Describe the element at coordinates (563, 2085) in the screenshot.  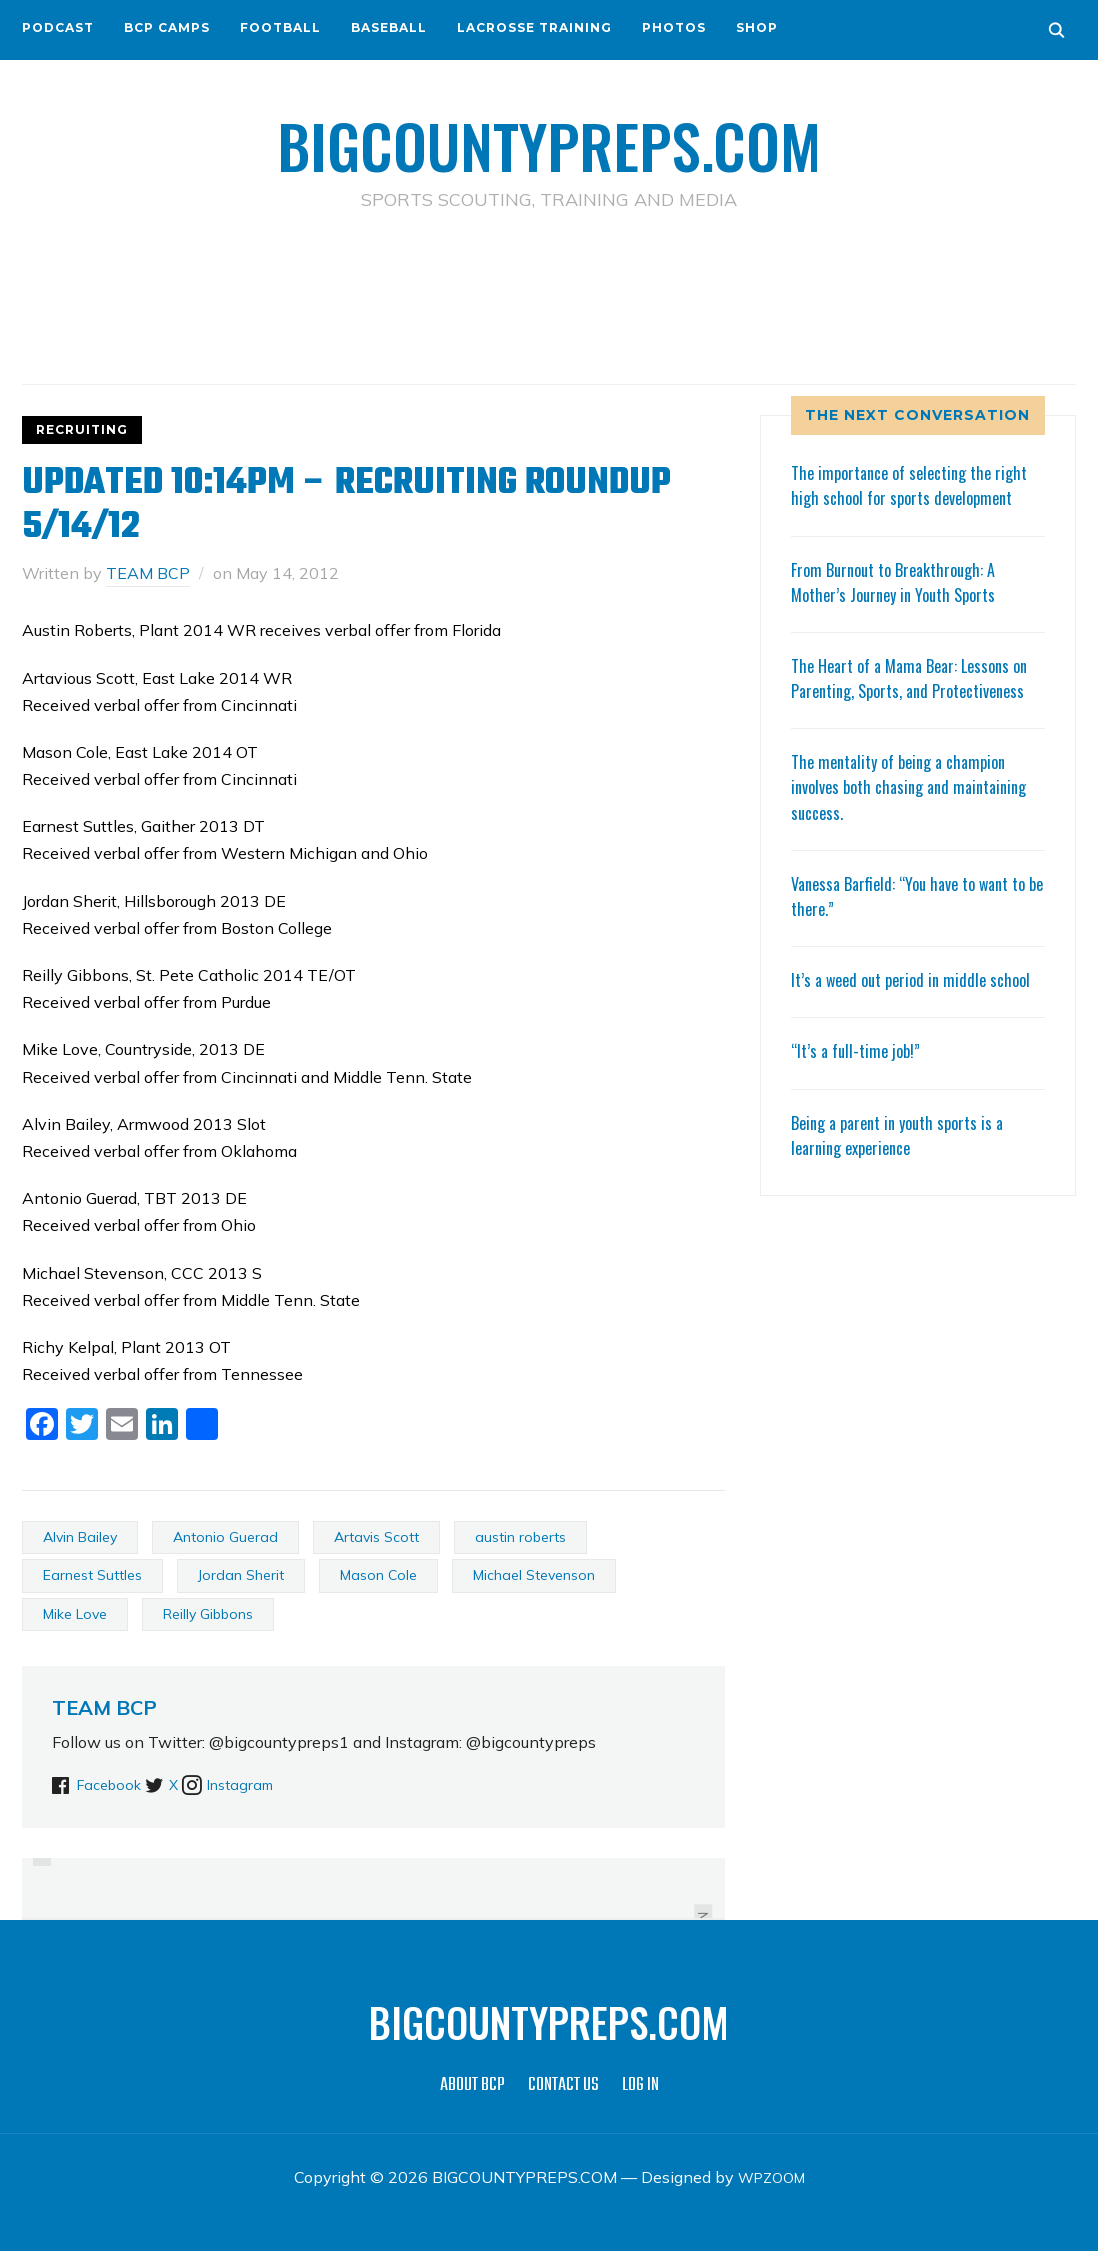
I see `CONTACT US` at that location.